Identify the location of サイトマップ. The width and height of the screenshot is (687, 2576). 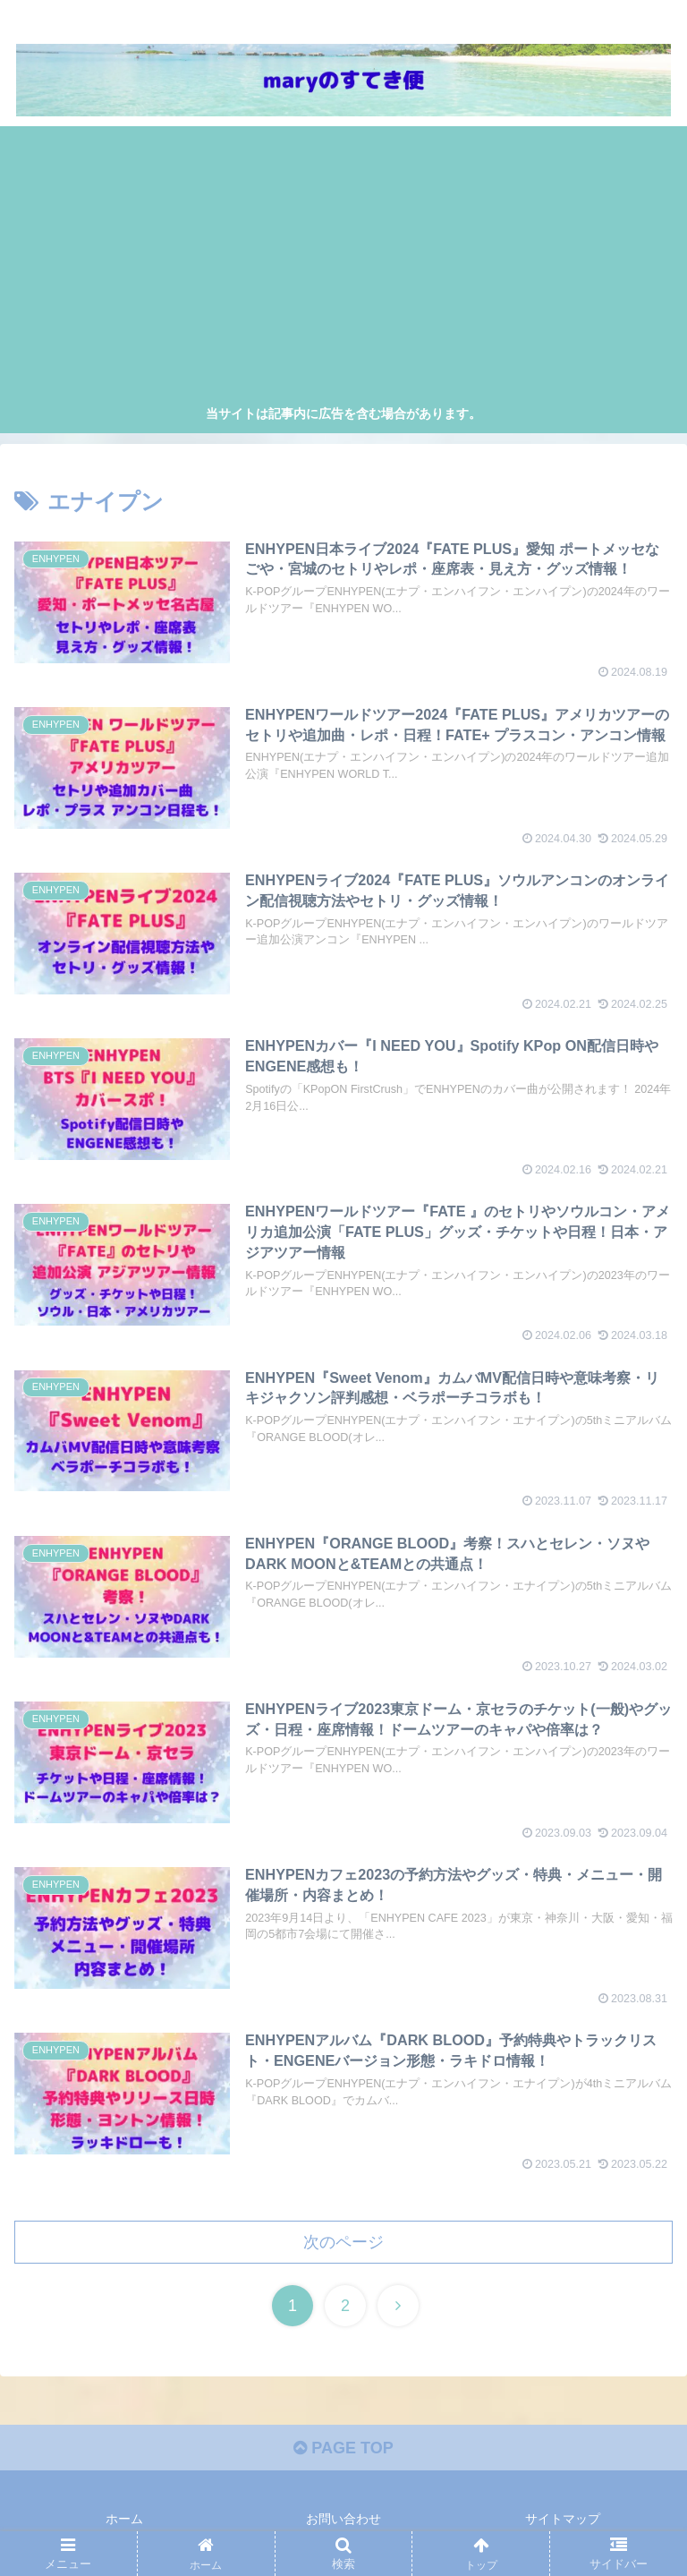
(562, 2519).